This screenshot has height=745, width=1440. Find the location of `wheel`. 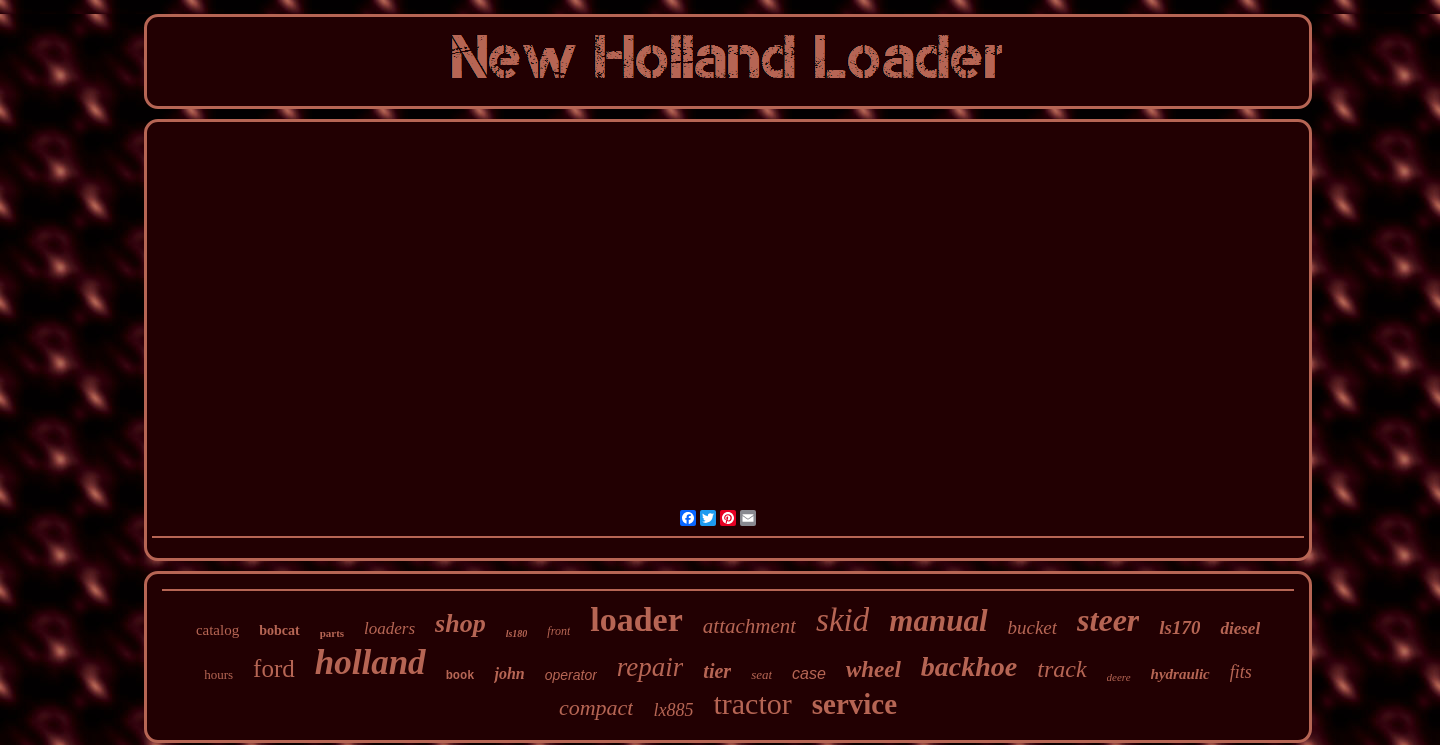

wheel is located at coordinates (873, 669).